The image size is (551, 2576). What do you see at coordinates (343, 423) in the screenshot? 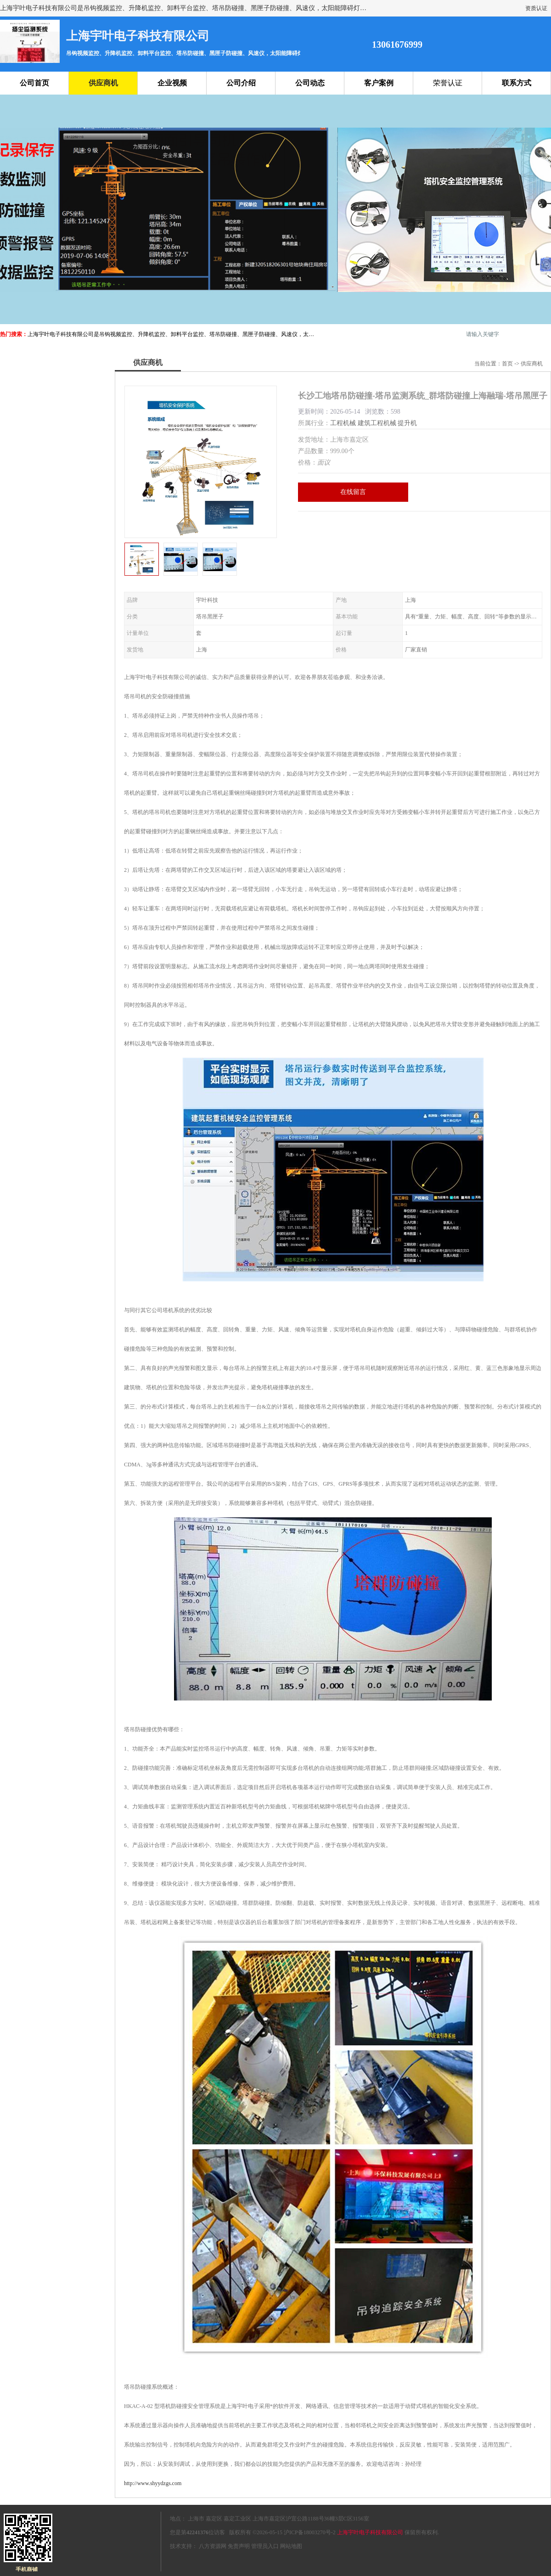
I see `工程机械` at bounding box center [343, 423].